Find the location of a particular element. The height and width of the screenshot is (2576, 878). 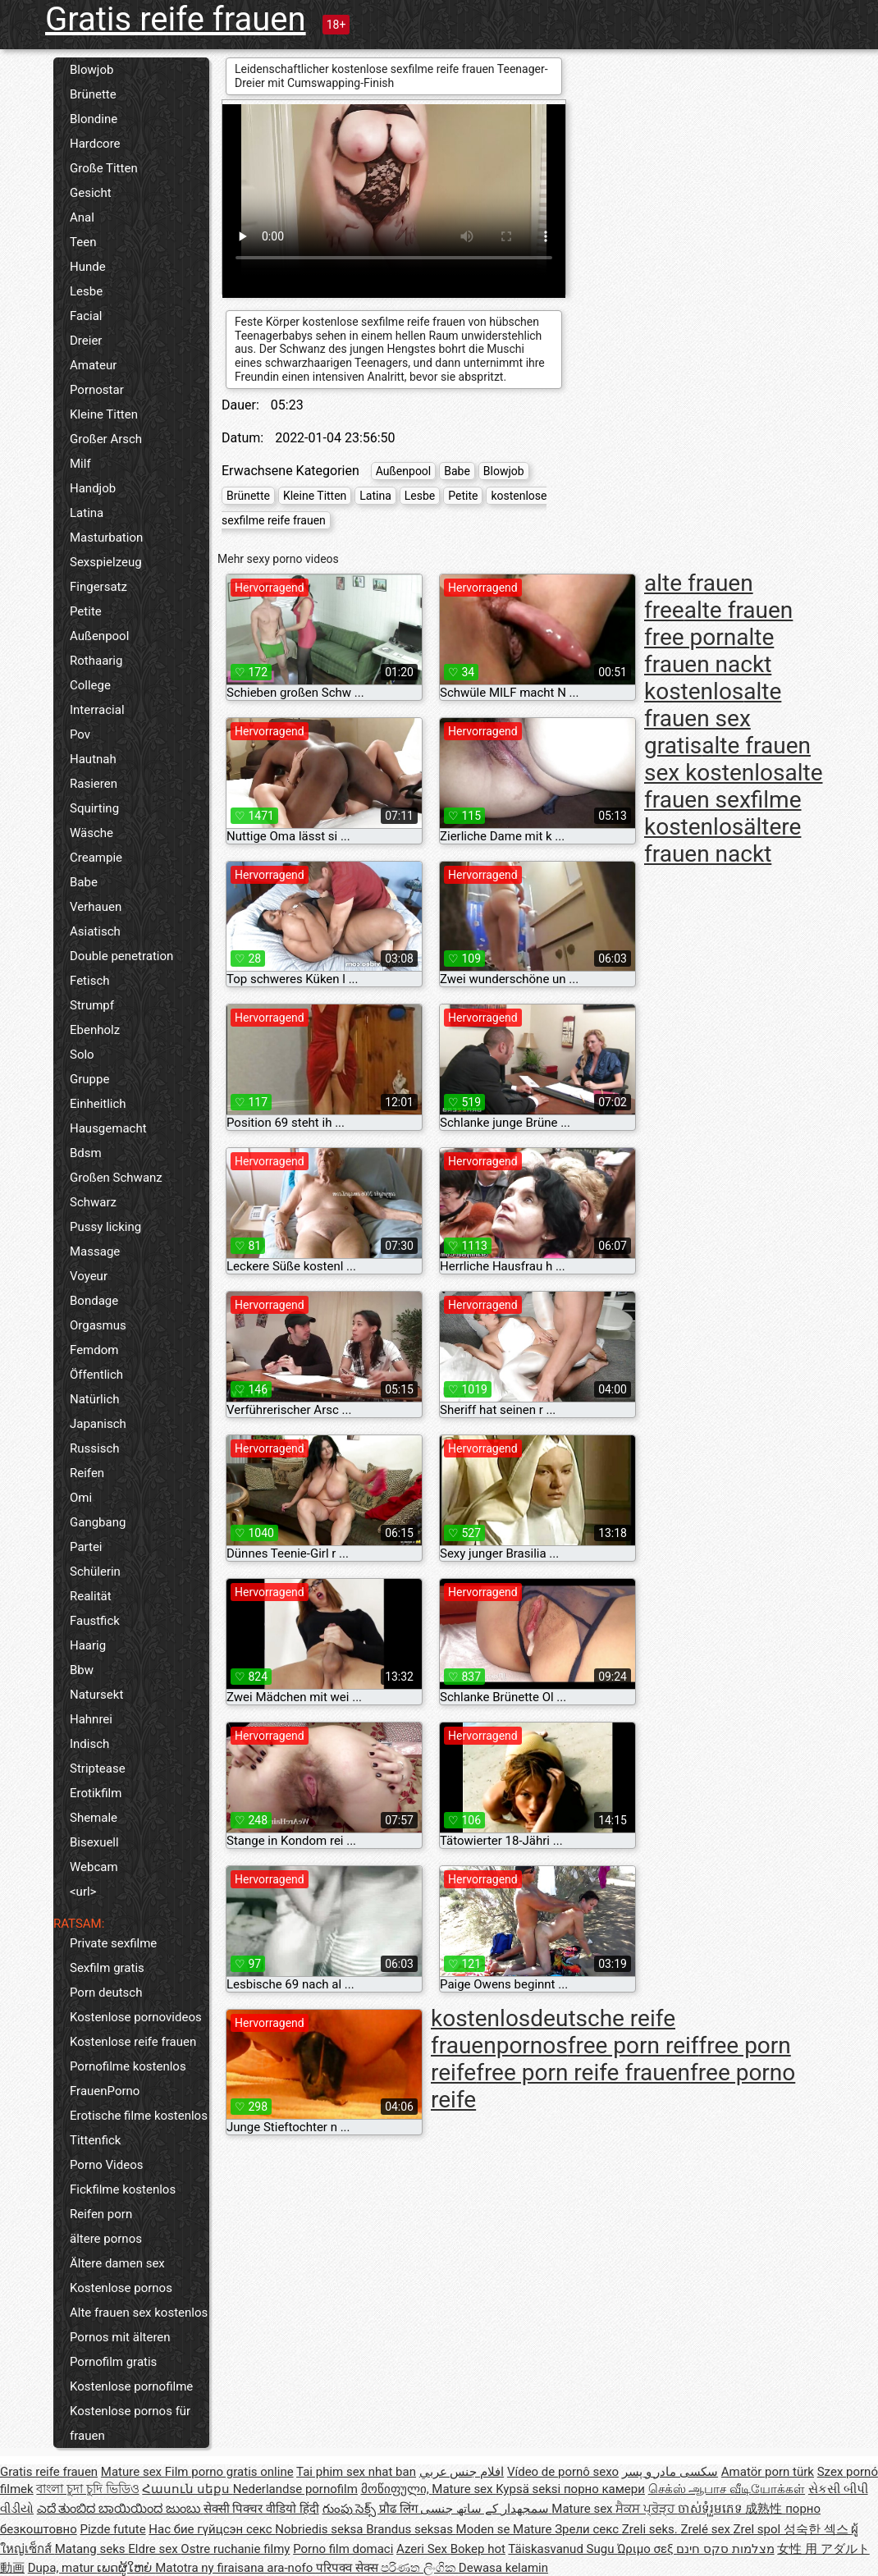

Hausgemacht is located at coordinates (108, 1128).